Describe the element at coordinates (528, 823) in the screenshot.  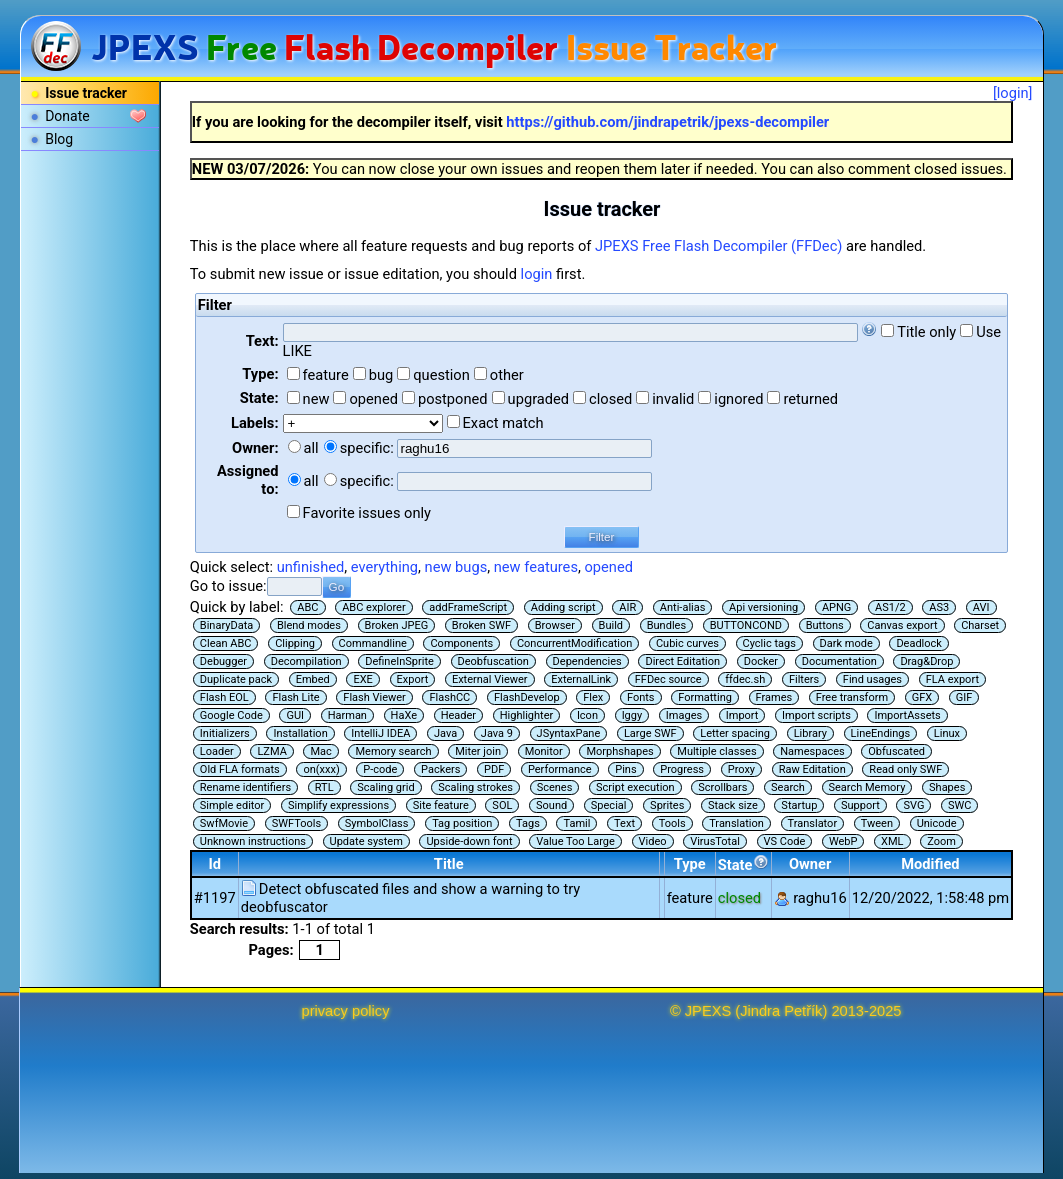
I see `Tags` at that location.